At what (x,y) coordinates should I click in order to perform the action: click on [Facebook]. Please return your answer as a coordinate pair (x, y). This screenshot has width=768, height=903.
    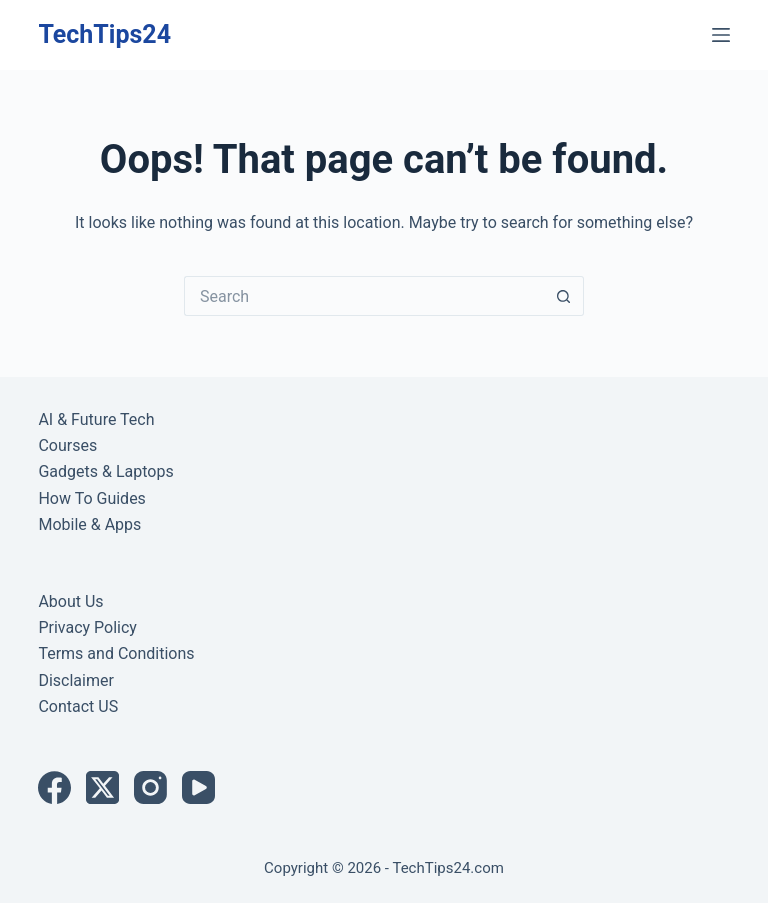
    Looking at the image, I should click on (54, 787).